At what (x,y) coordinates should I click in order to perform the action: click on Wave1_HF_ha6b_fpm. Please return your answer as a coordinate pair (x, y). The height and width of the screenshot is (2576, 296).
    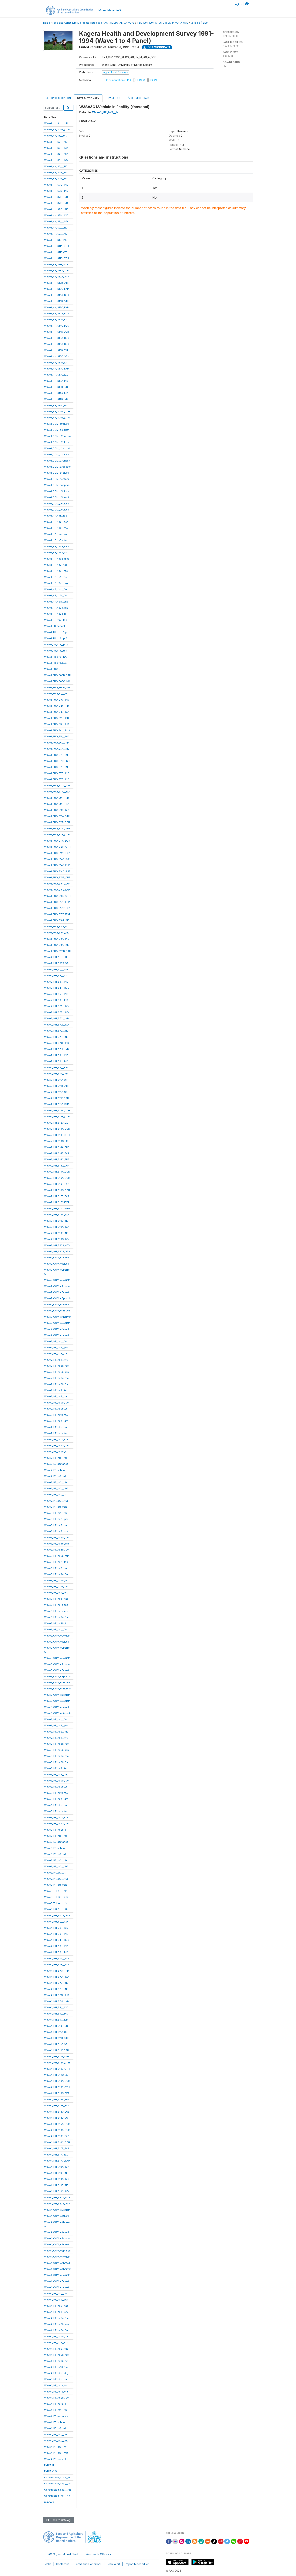
    Looking at the image, I should click on (56, 558).